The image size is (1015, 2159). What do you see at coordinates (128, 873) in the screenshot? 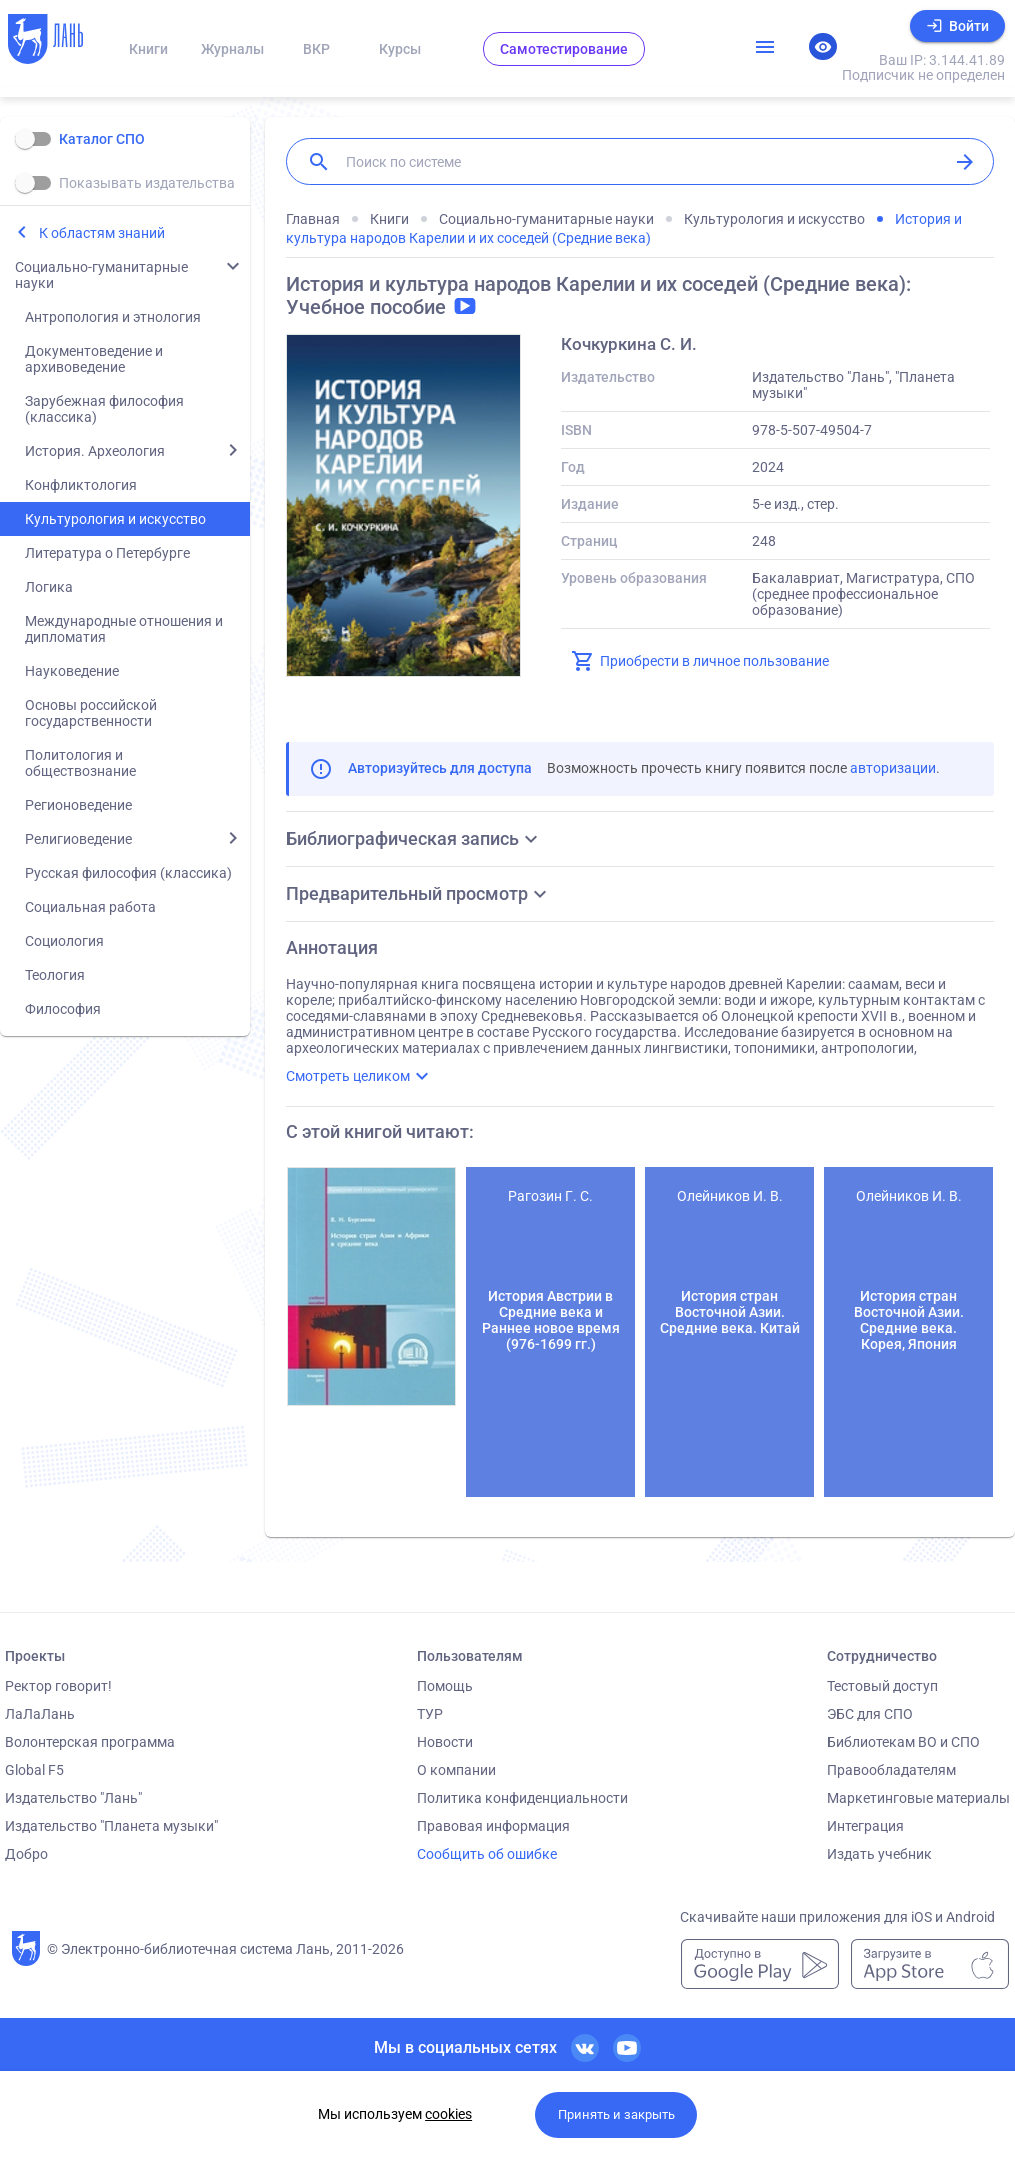
I see `Русская философия (классика)` at bounding box center [128, 873].